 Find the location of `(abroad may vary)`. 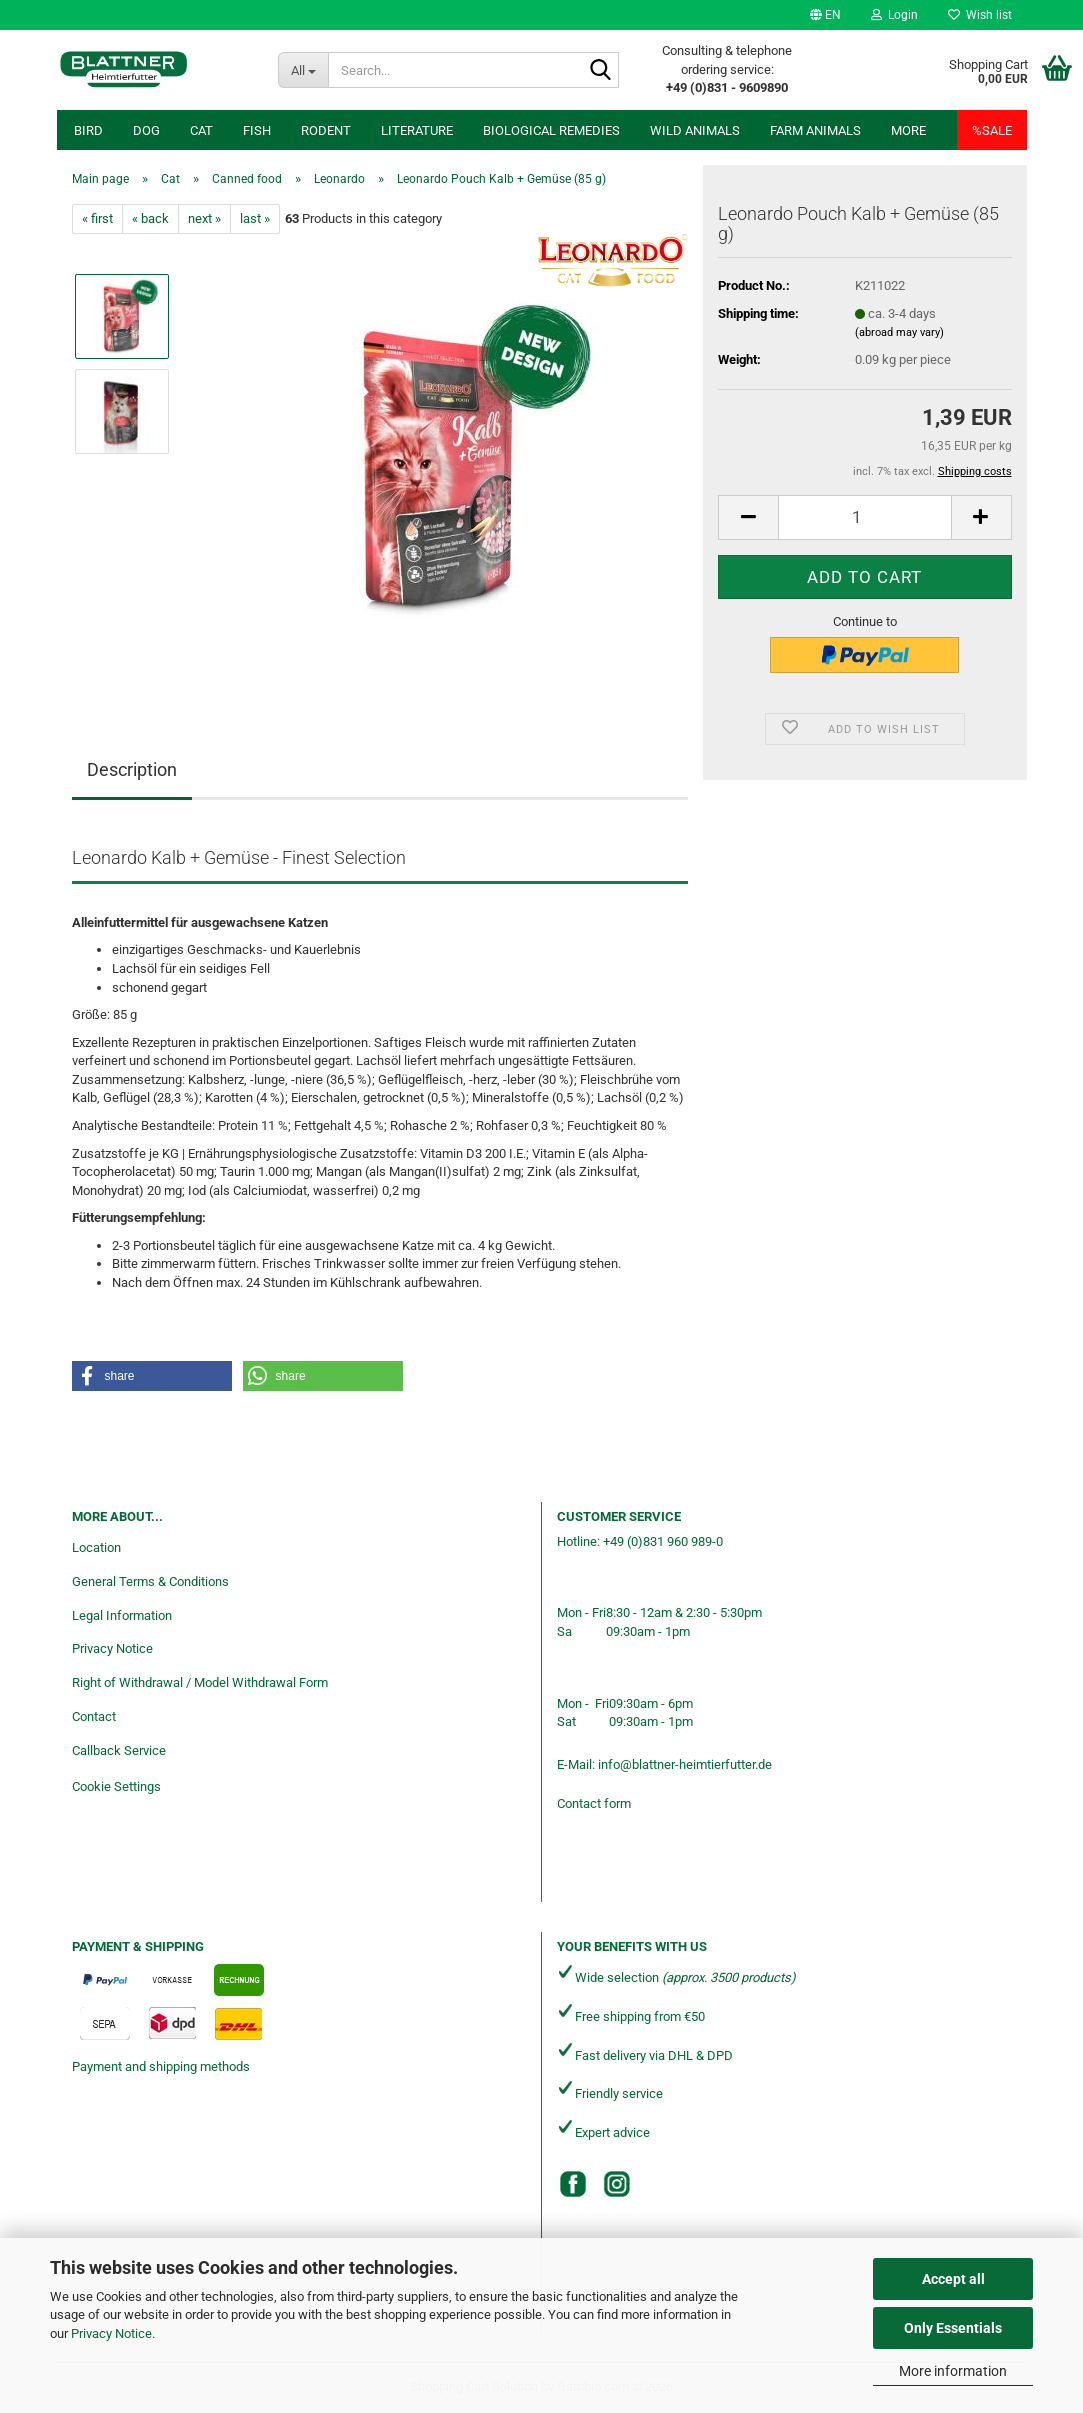

(abroad may vary) is located at coordinates (899, 332).